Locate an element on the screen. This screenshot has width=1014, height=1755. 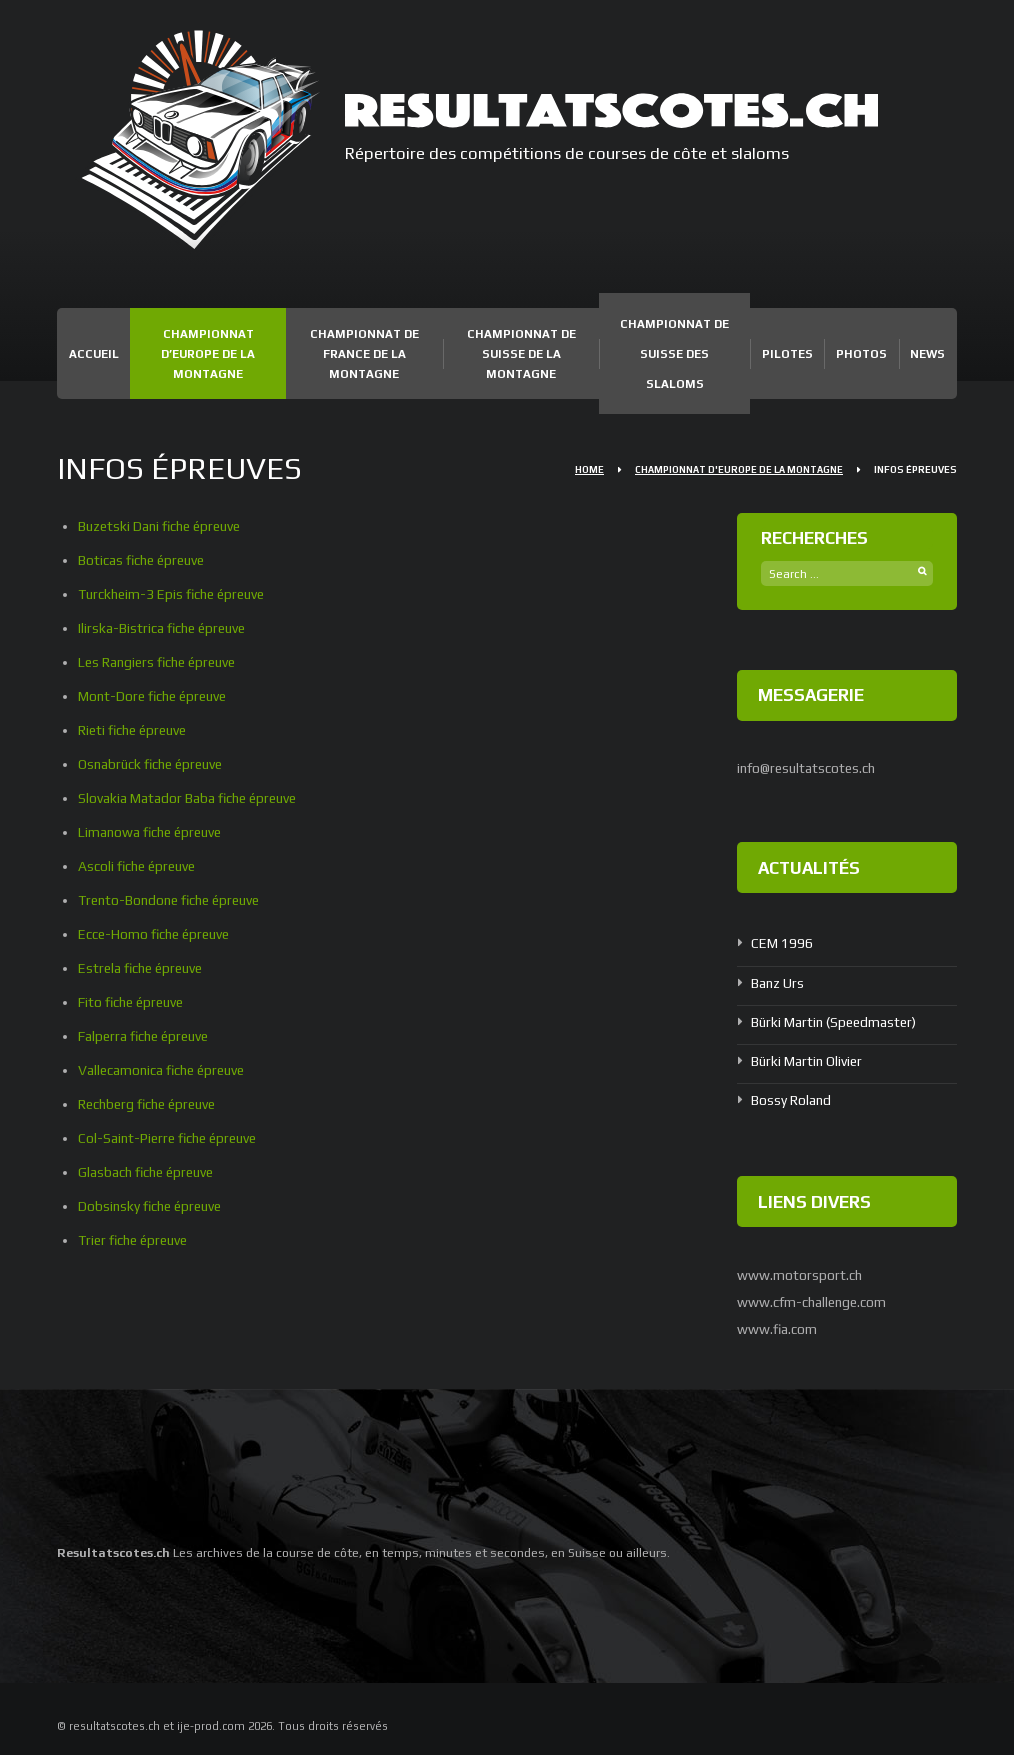
Rechberg fiche épreuve is located at coordinates (151, 1104).